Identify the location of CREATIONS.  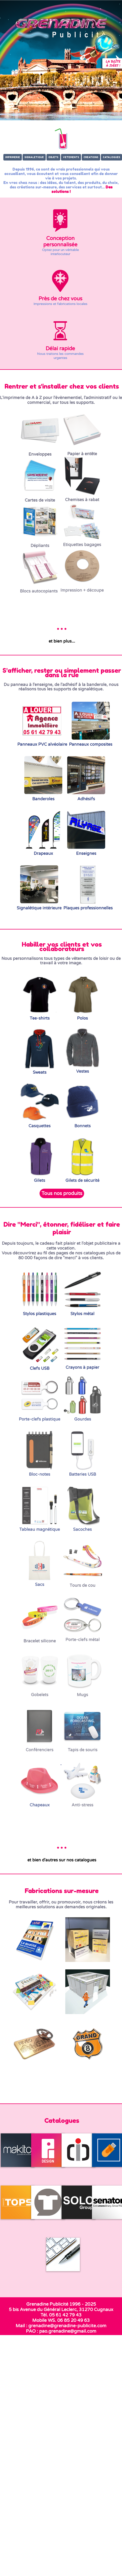
(91, 157).